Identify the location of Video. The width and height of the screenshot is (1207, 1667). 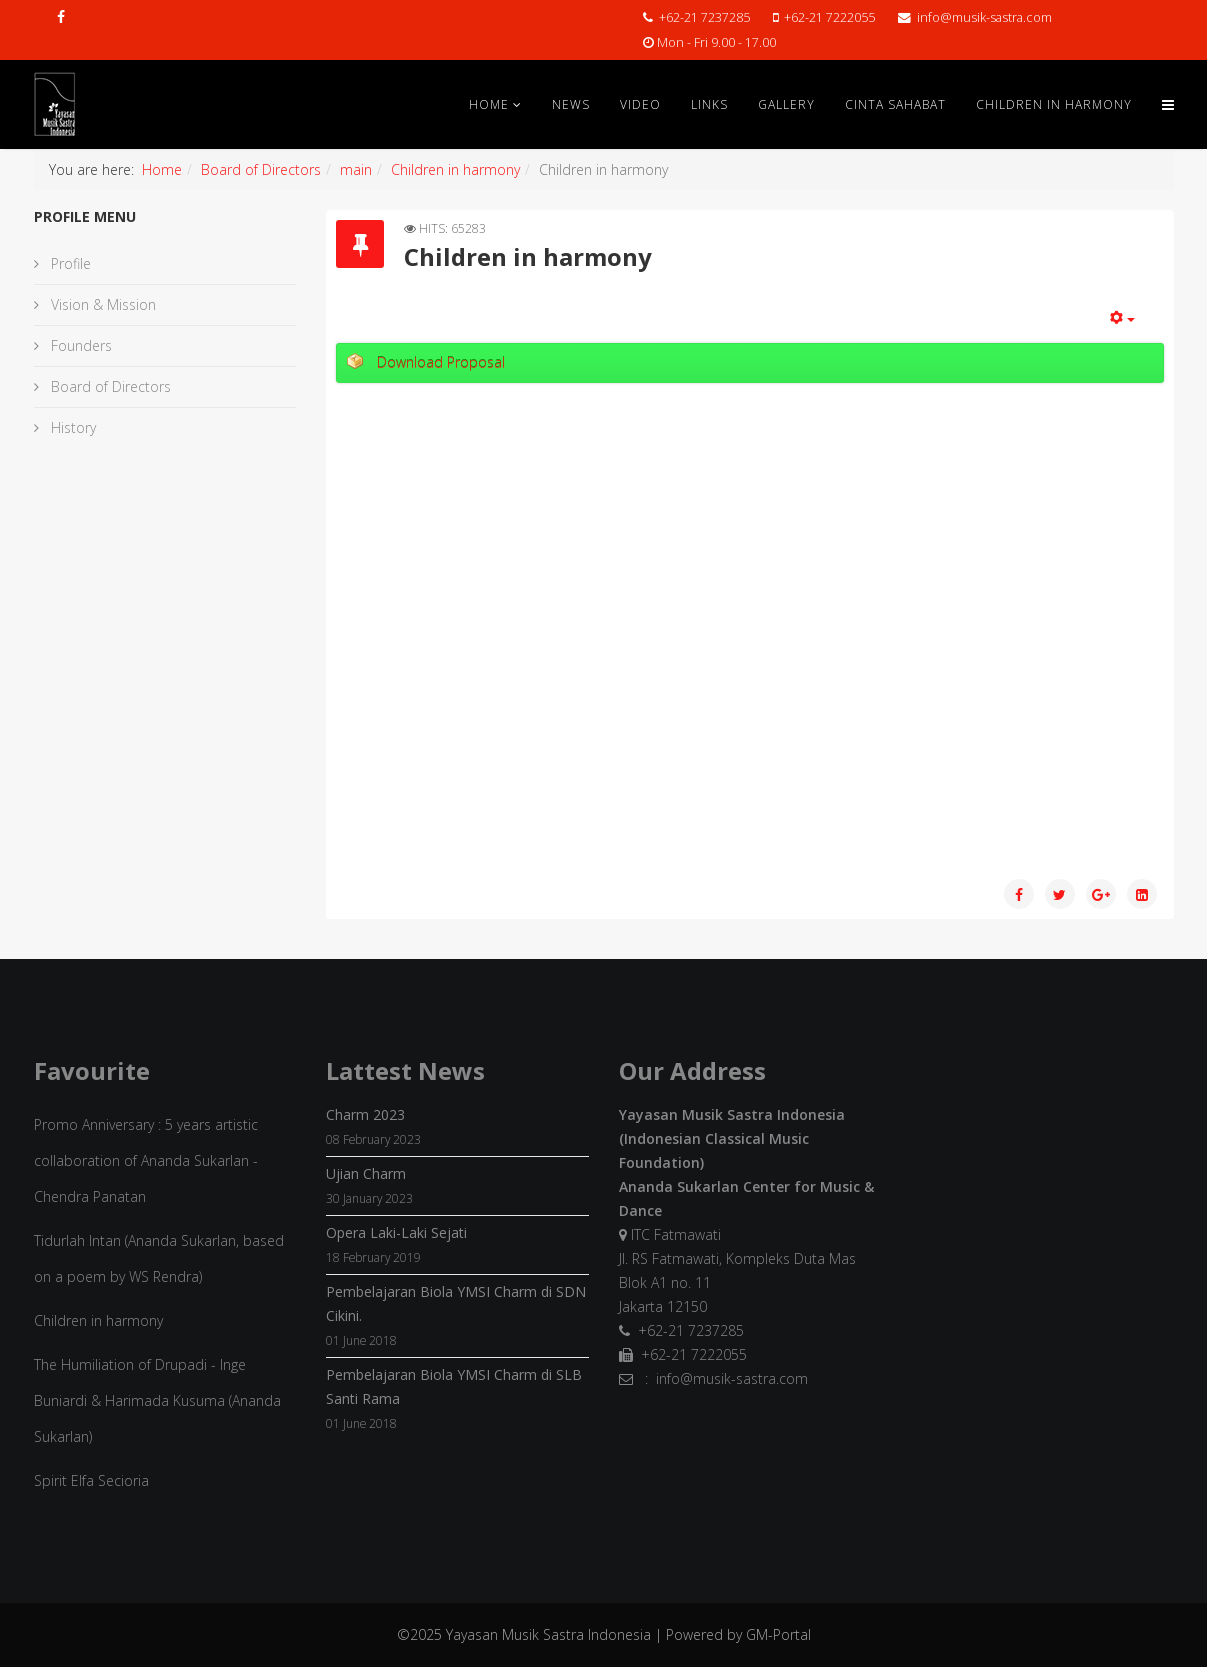
(640, 104).